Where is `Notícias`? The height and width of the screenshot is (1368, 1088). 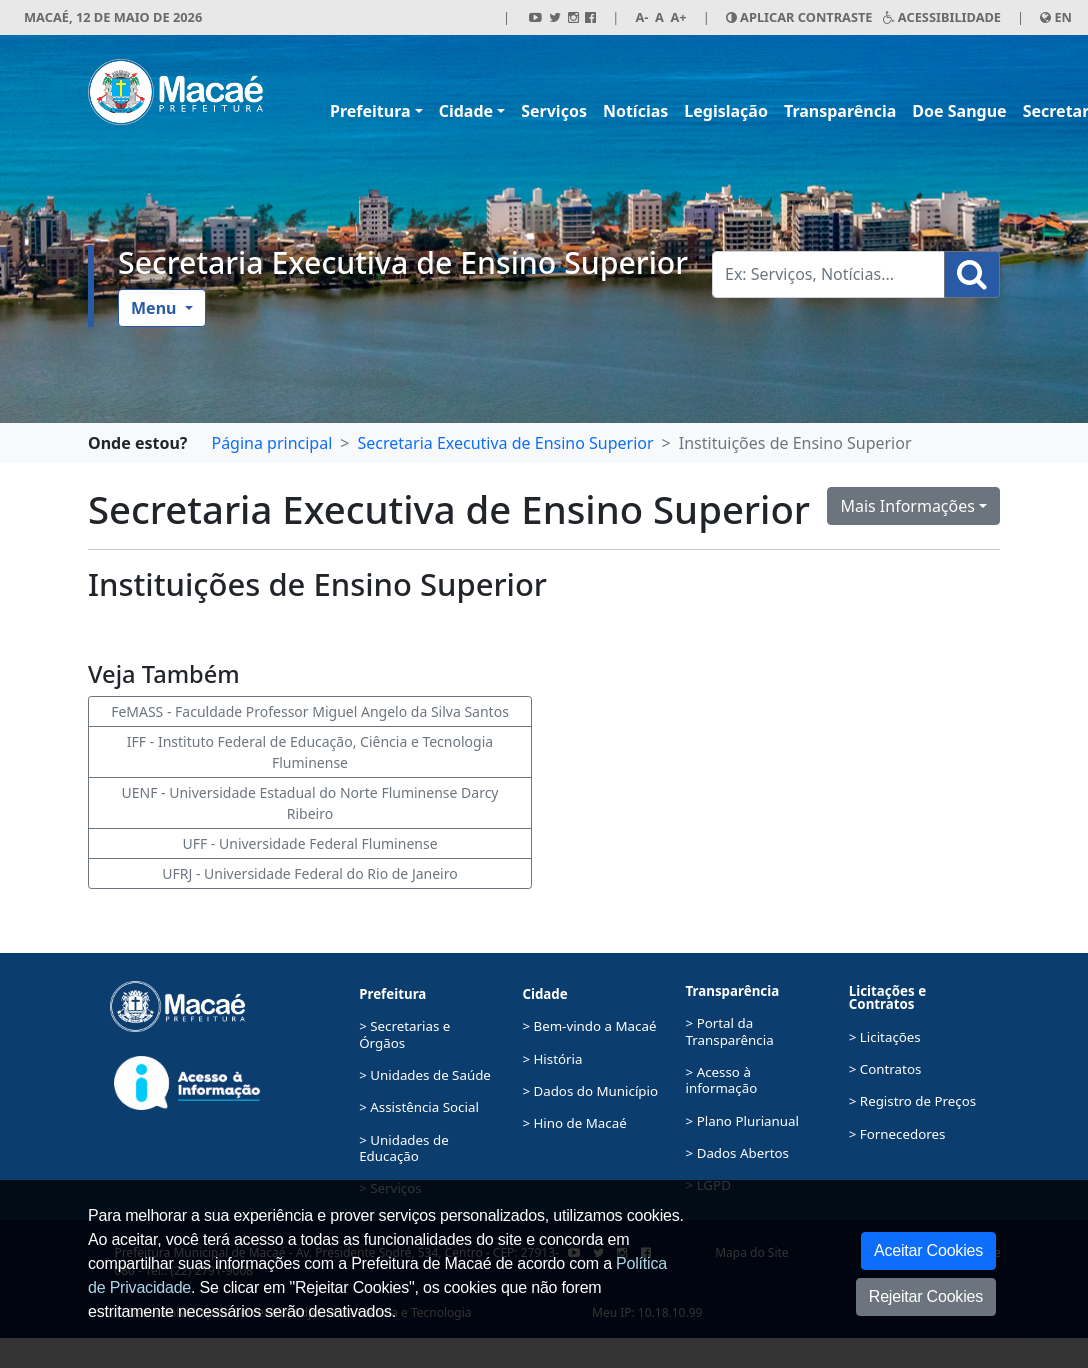 Notícias is located at coordinates (635, 111).